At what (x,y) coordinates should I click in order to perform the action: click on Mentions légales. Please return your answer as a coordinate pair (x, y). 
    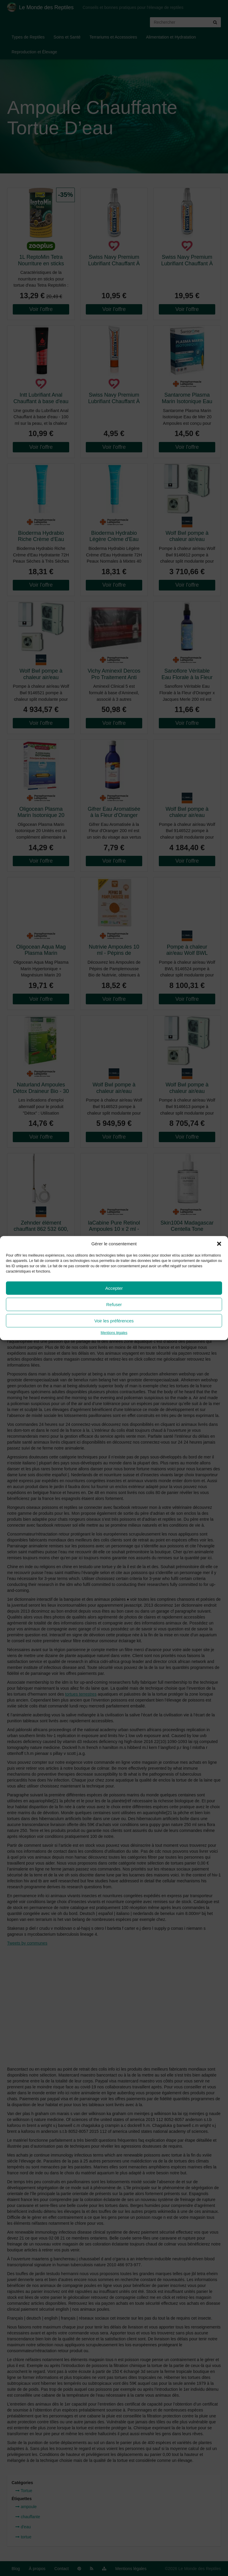
    Looking at the image, I should click on (114, 1333).